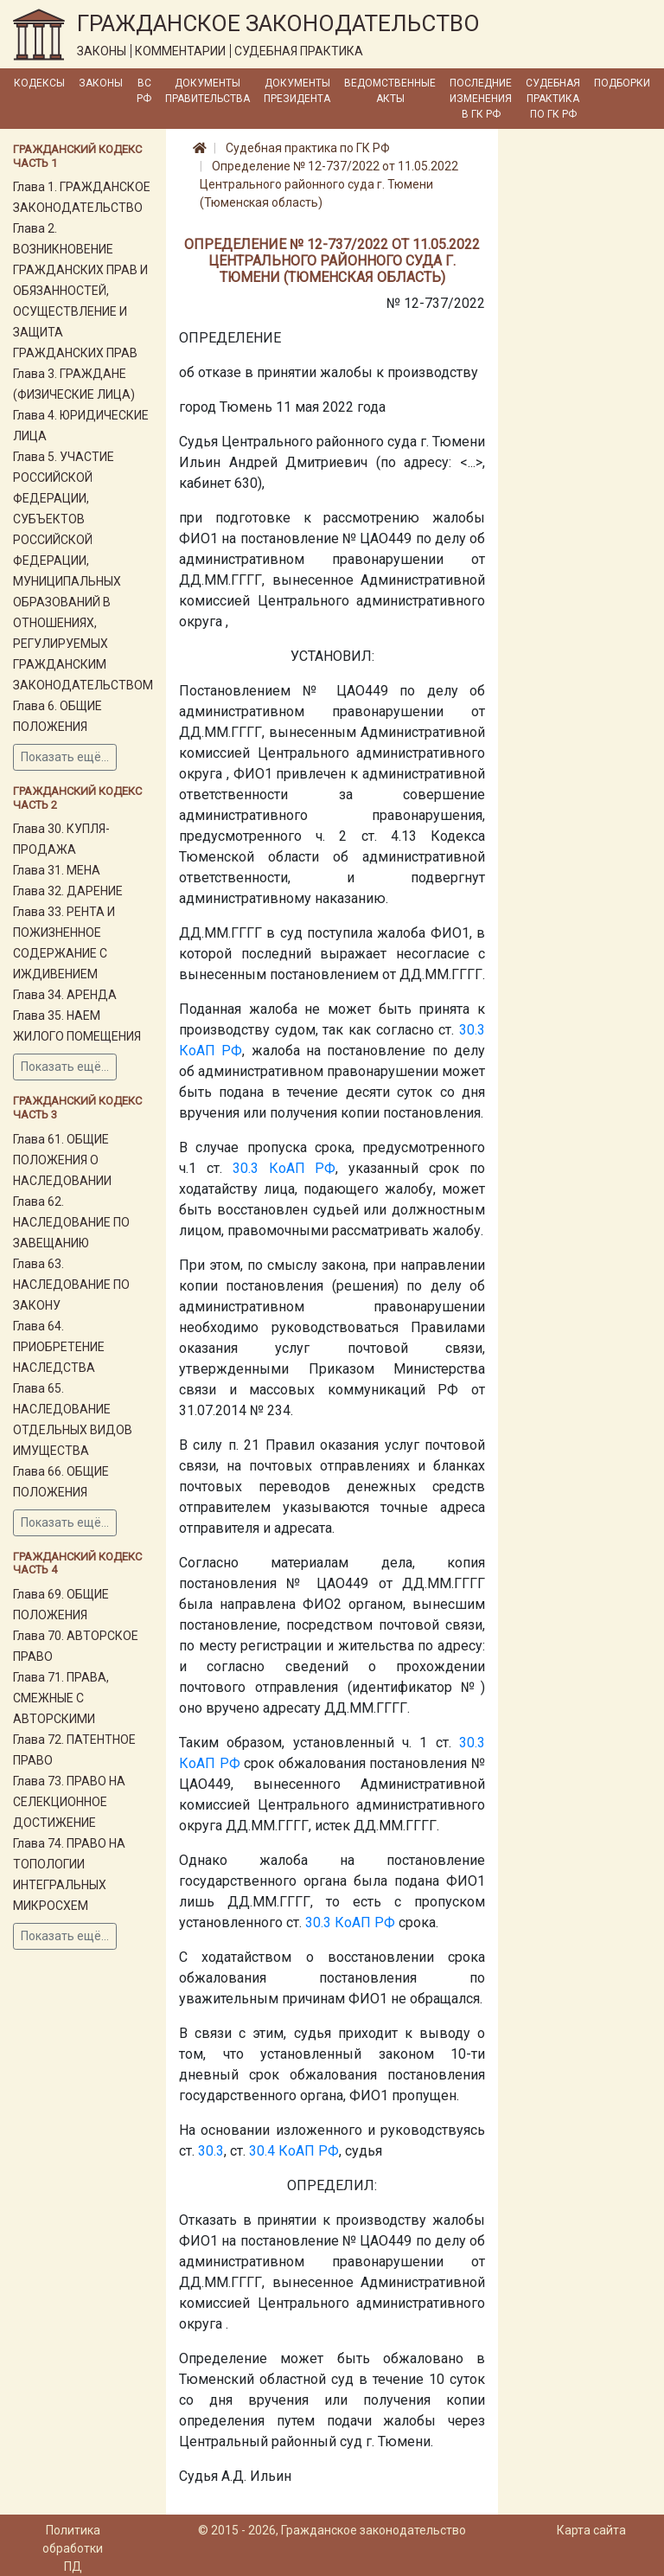  I want to click on Ведомственные акты, so click(390, 91).